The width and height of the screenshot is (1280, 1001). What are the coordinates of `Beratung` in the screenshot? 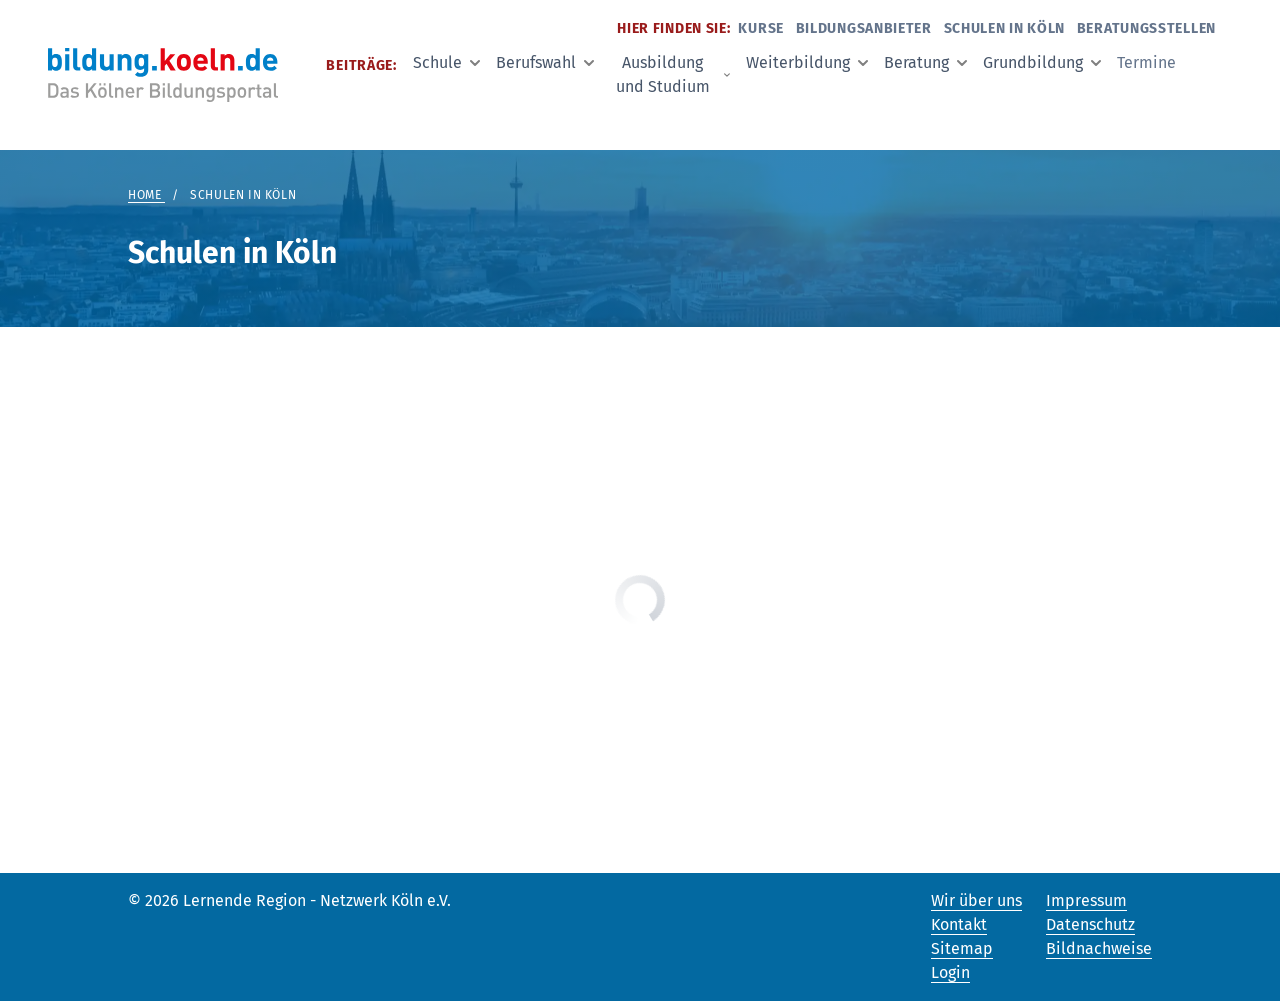 It's located at (925, 62).